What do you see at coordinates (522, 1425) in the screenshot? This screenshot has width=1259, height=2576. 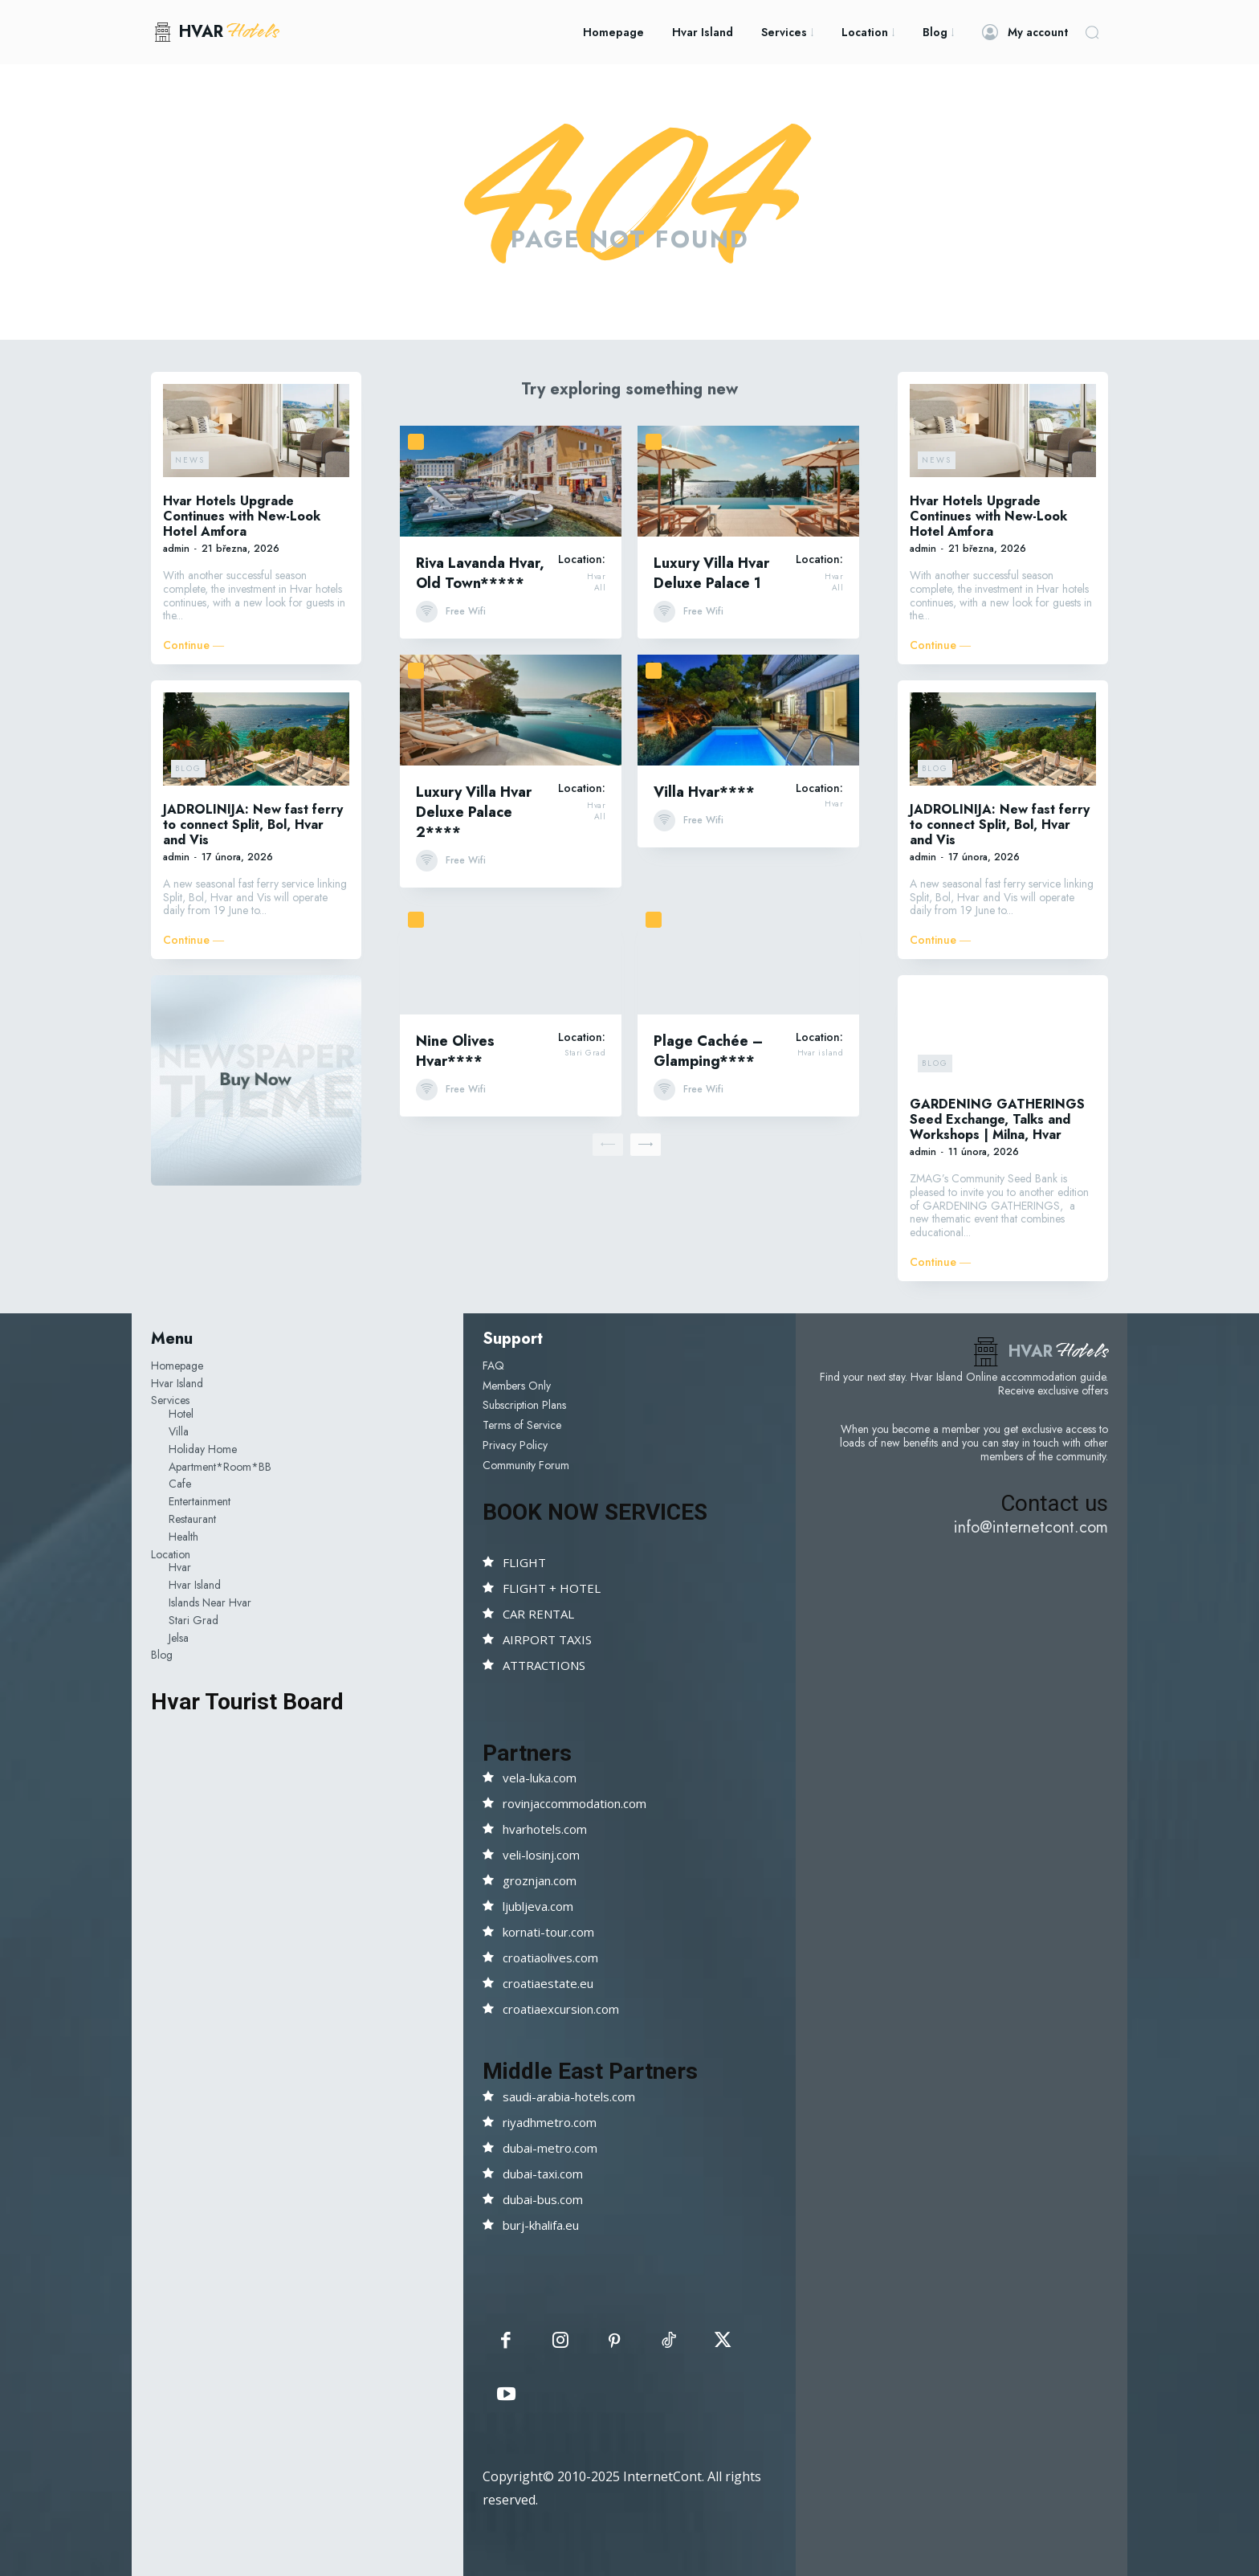 I see `Terms of Service` at bounding box center [522, 1425].